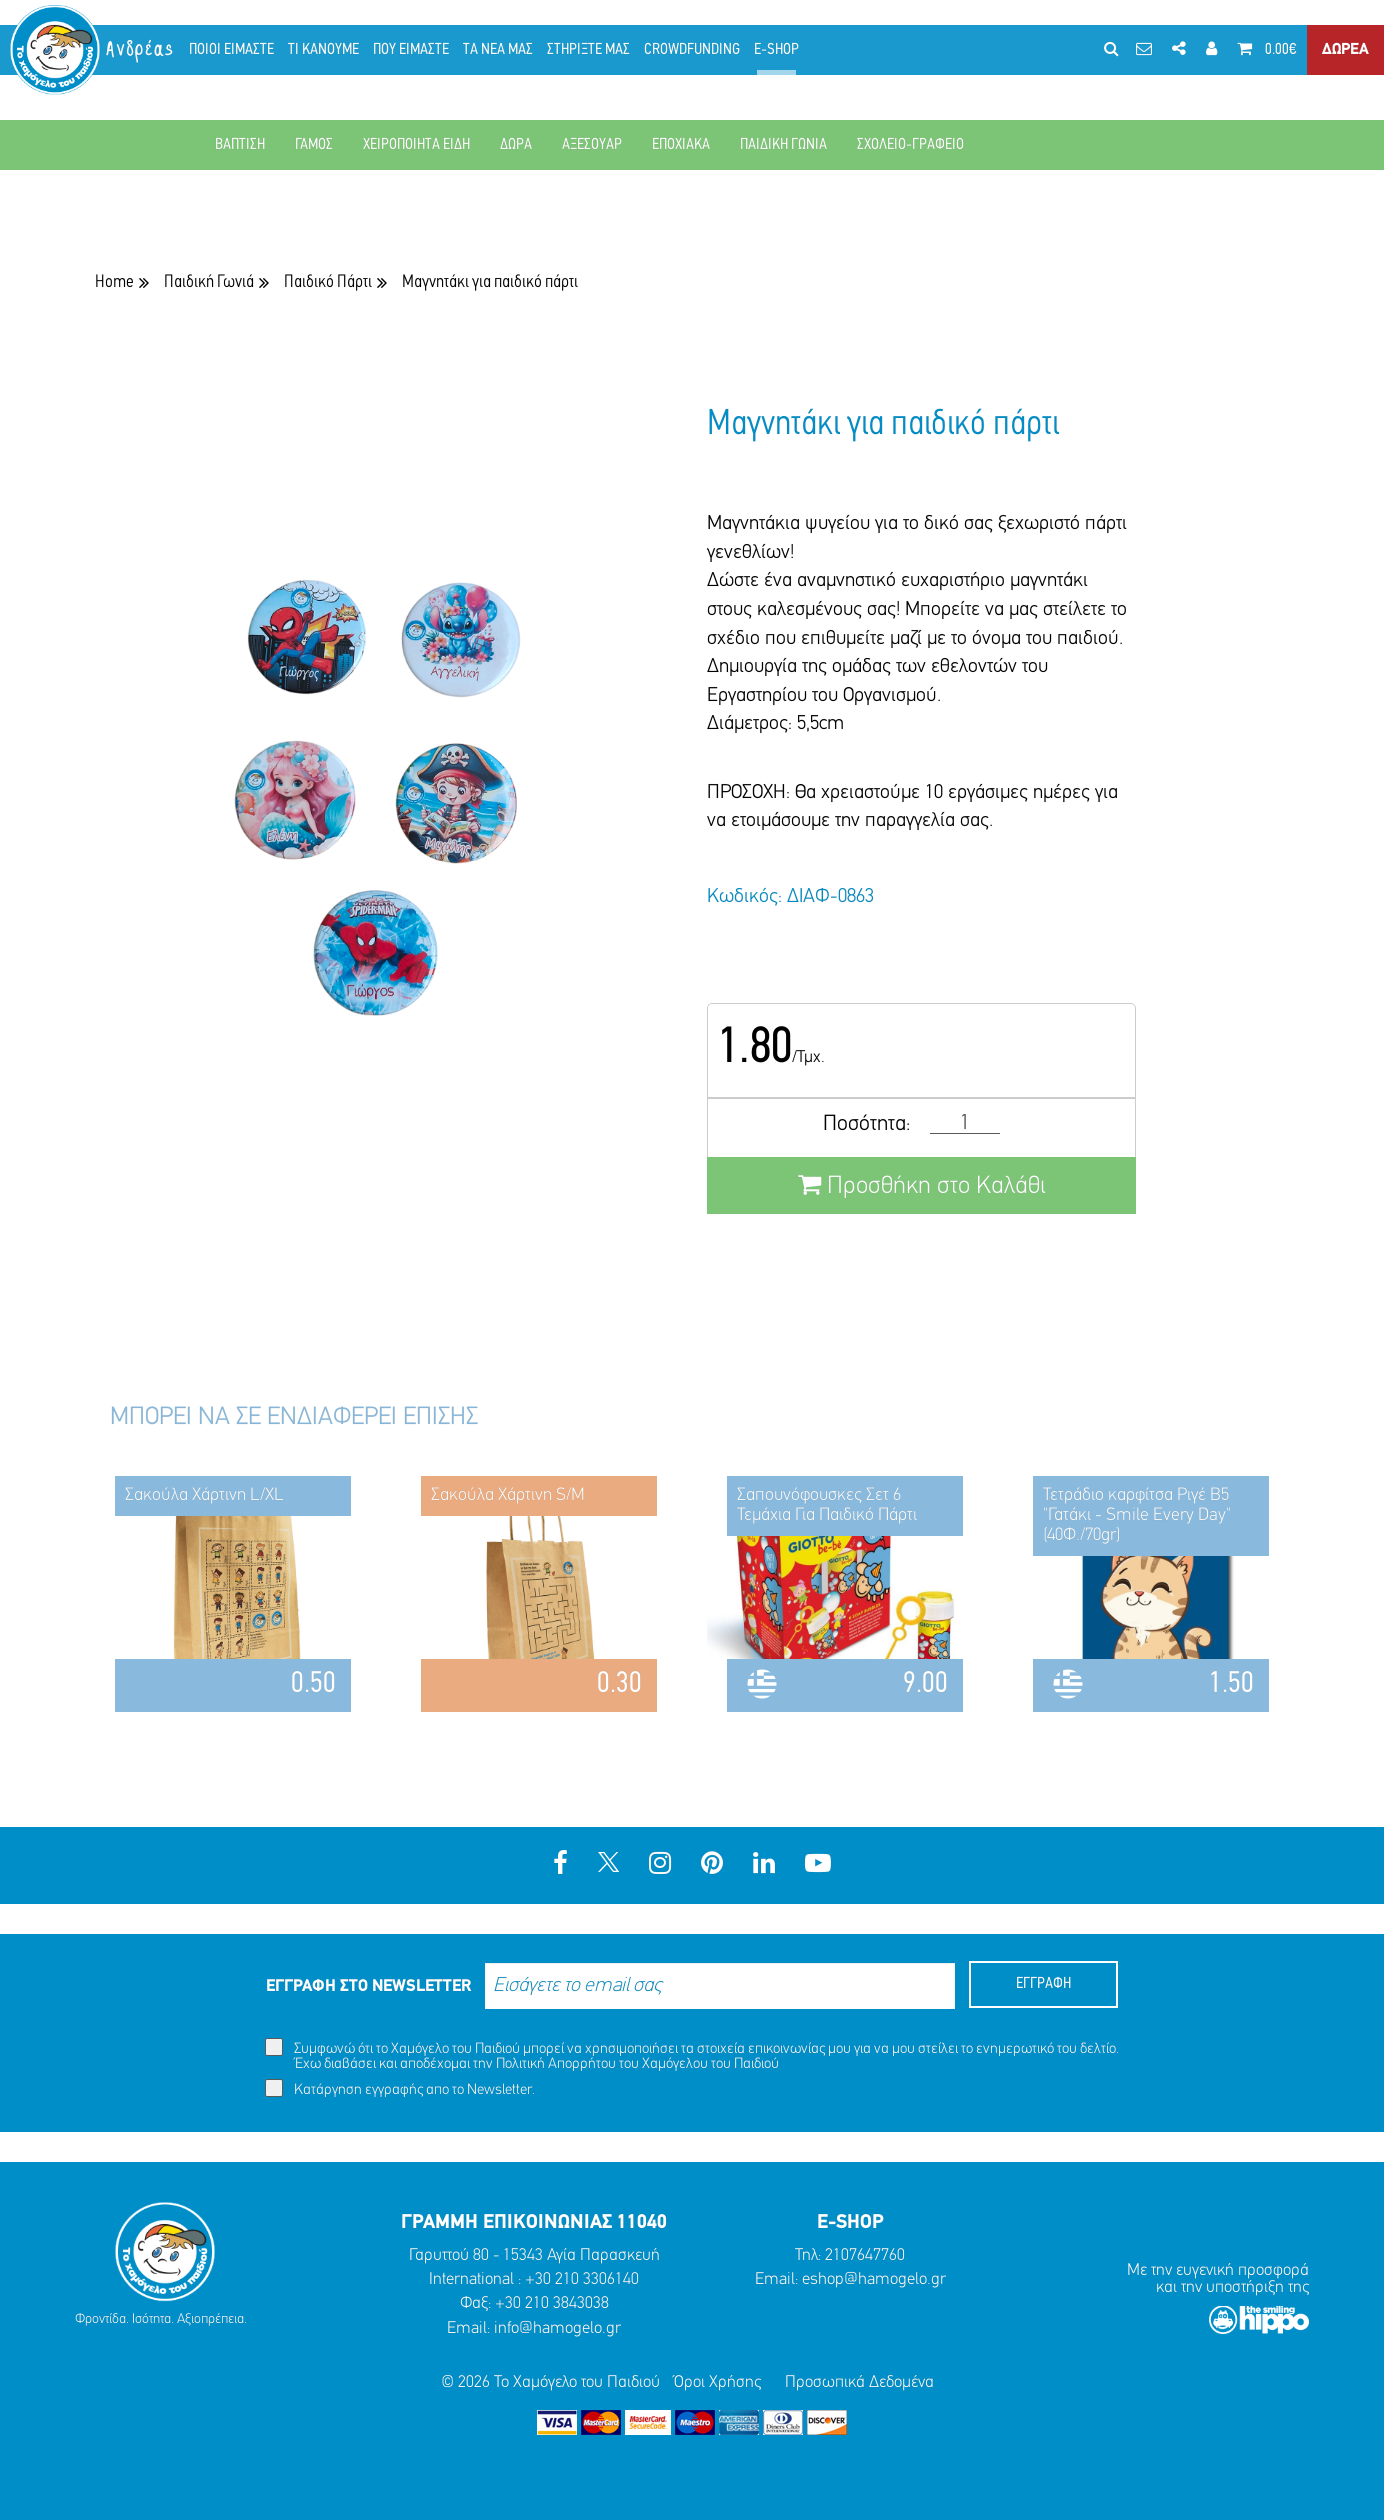  Describe the element at coordinates (114, 282) in the screenshot. I see `Home` at that location.